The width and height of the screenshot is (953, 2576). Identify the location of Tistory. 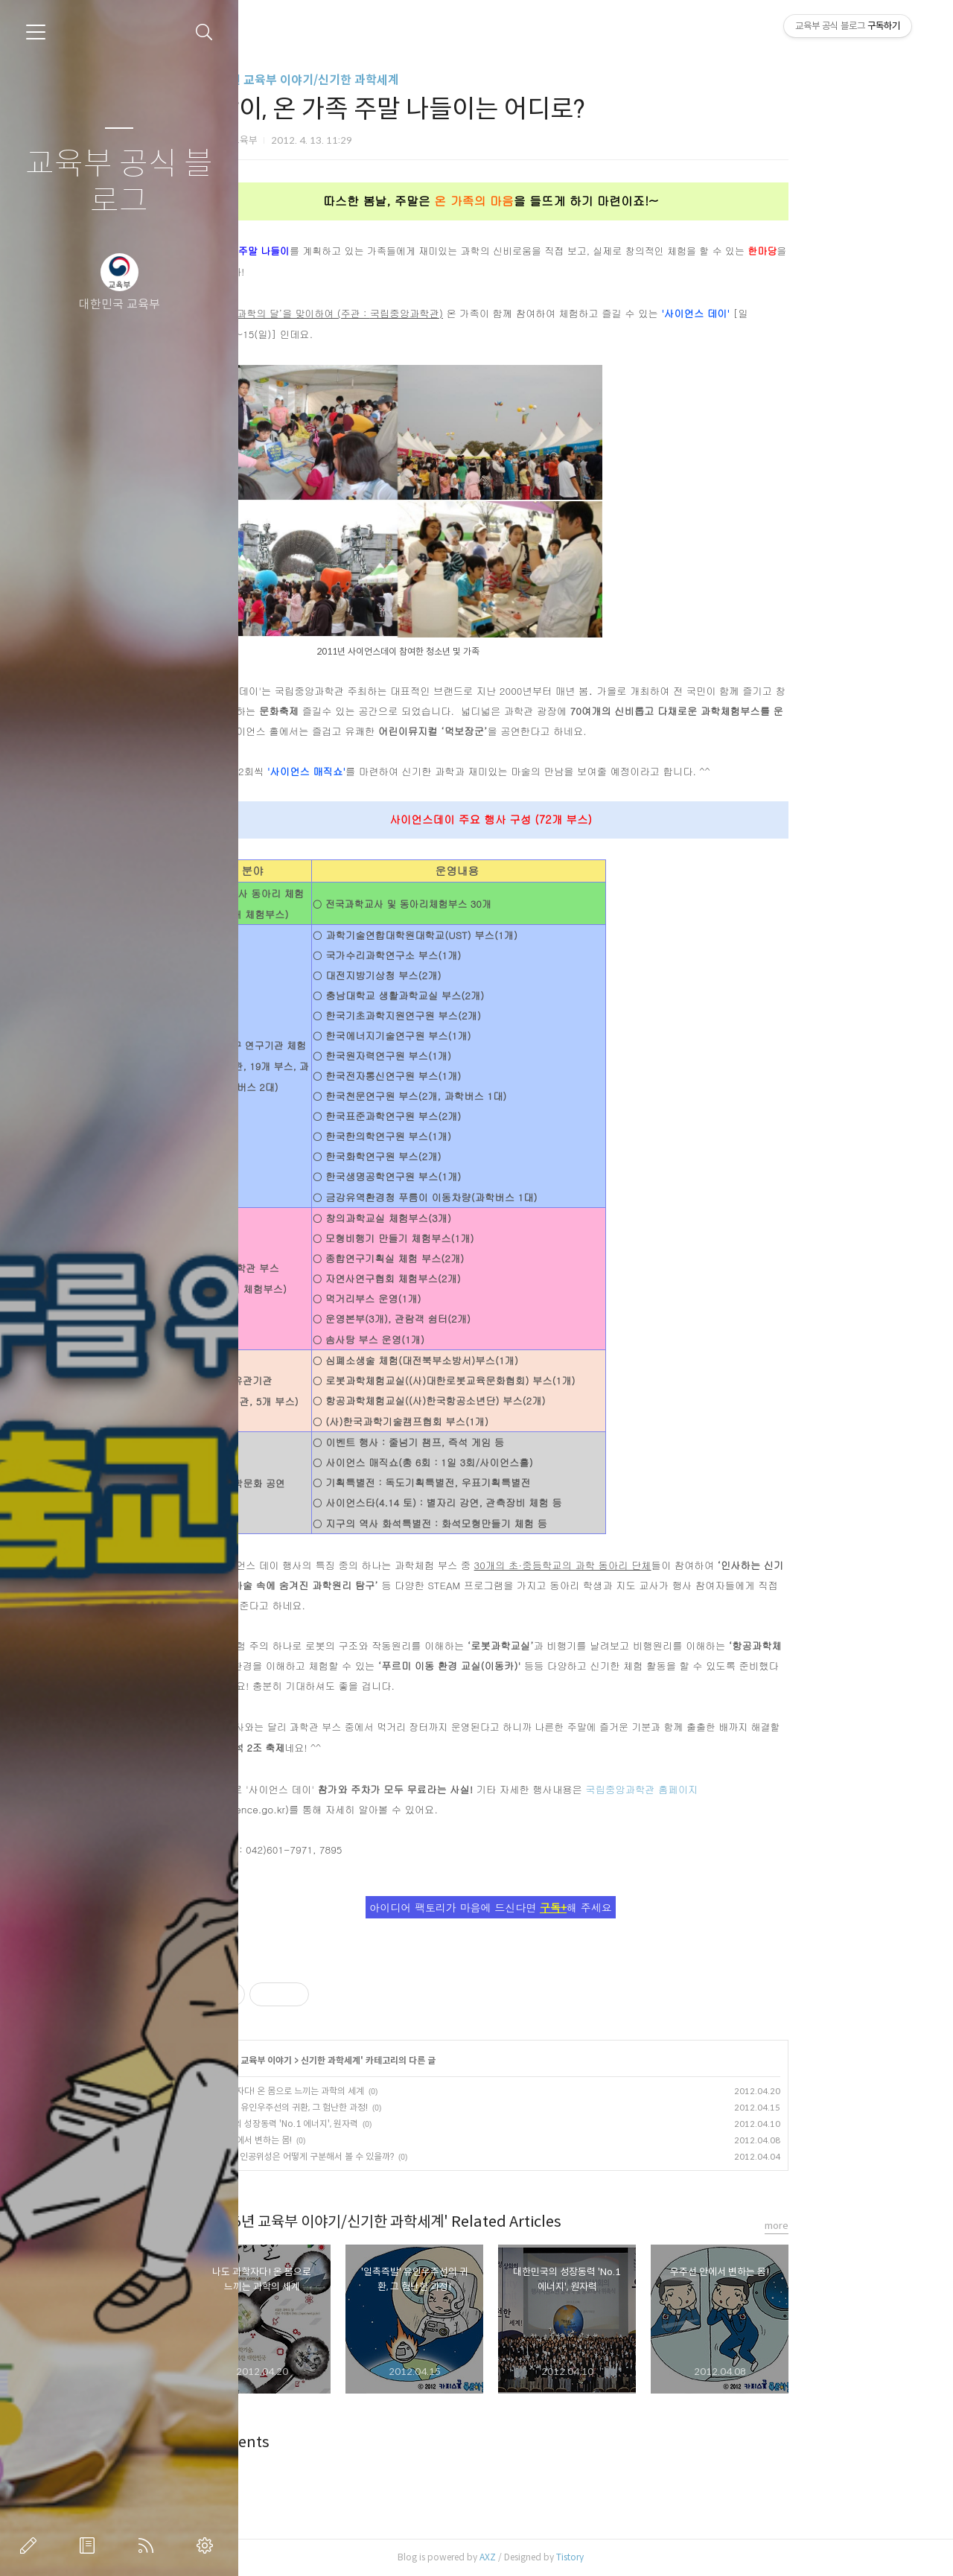
(665, 2557).